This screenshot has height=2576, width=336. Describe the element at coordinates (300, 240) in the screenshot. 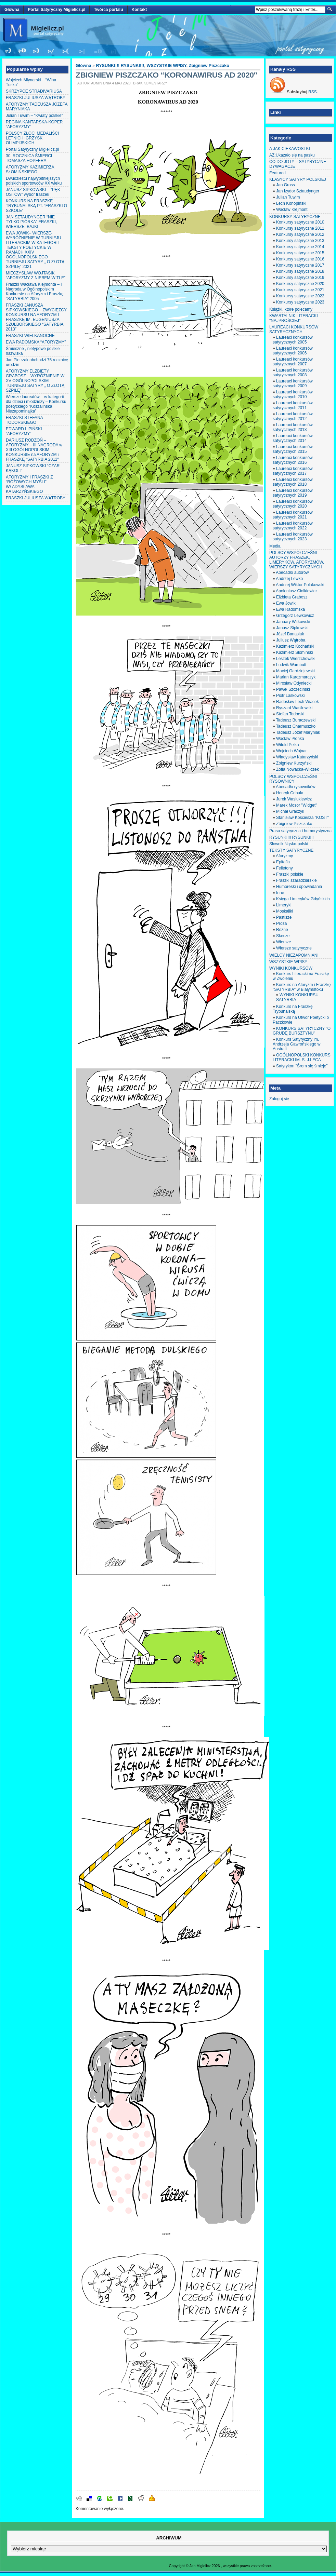

I see `Konkursy satyryczne 2013` at that location.